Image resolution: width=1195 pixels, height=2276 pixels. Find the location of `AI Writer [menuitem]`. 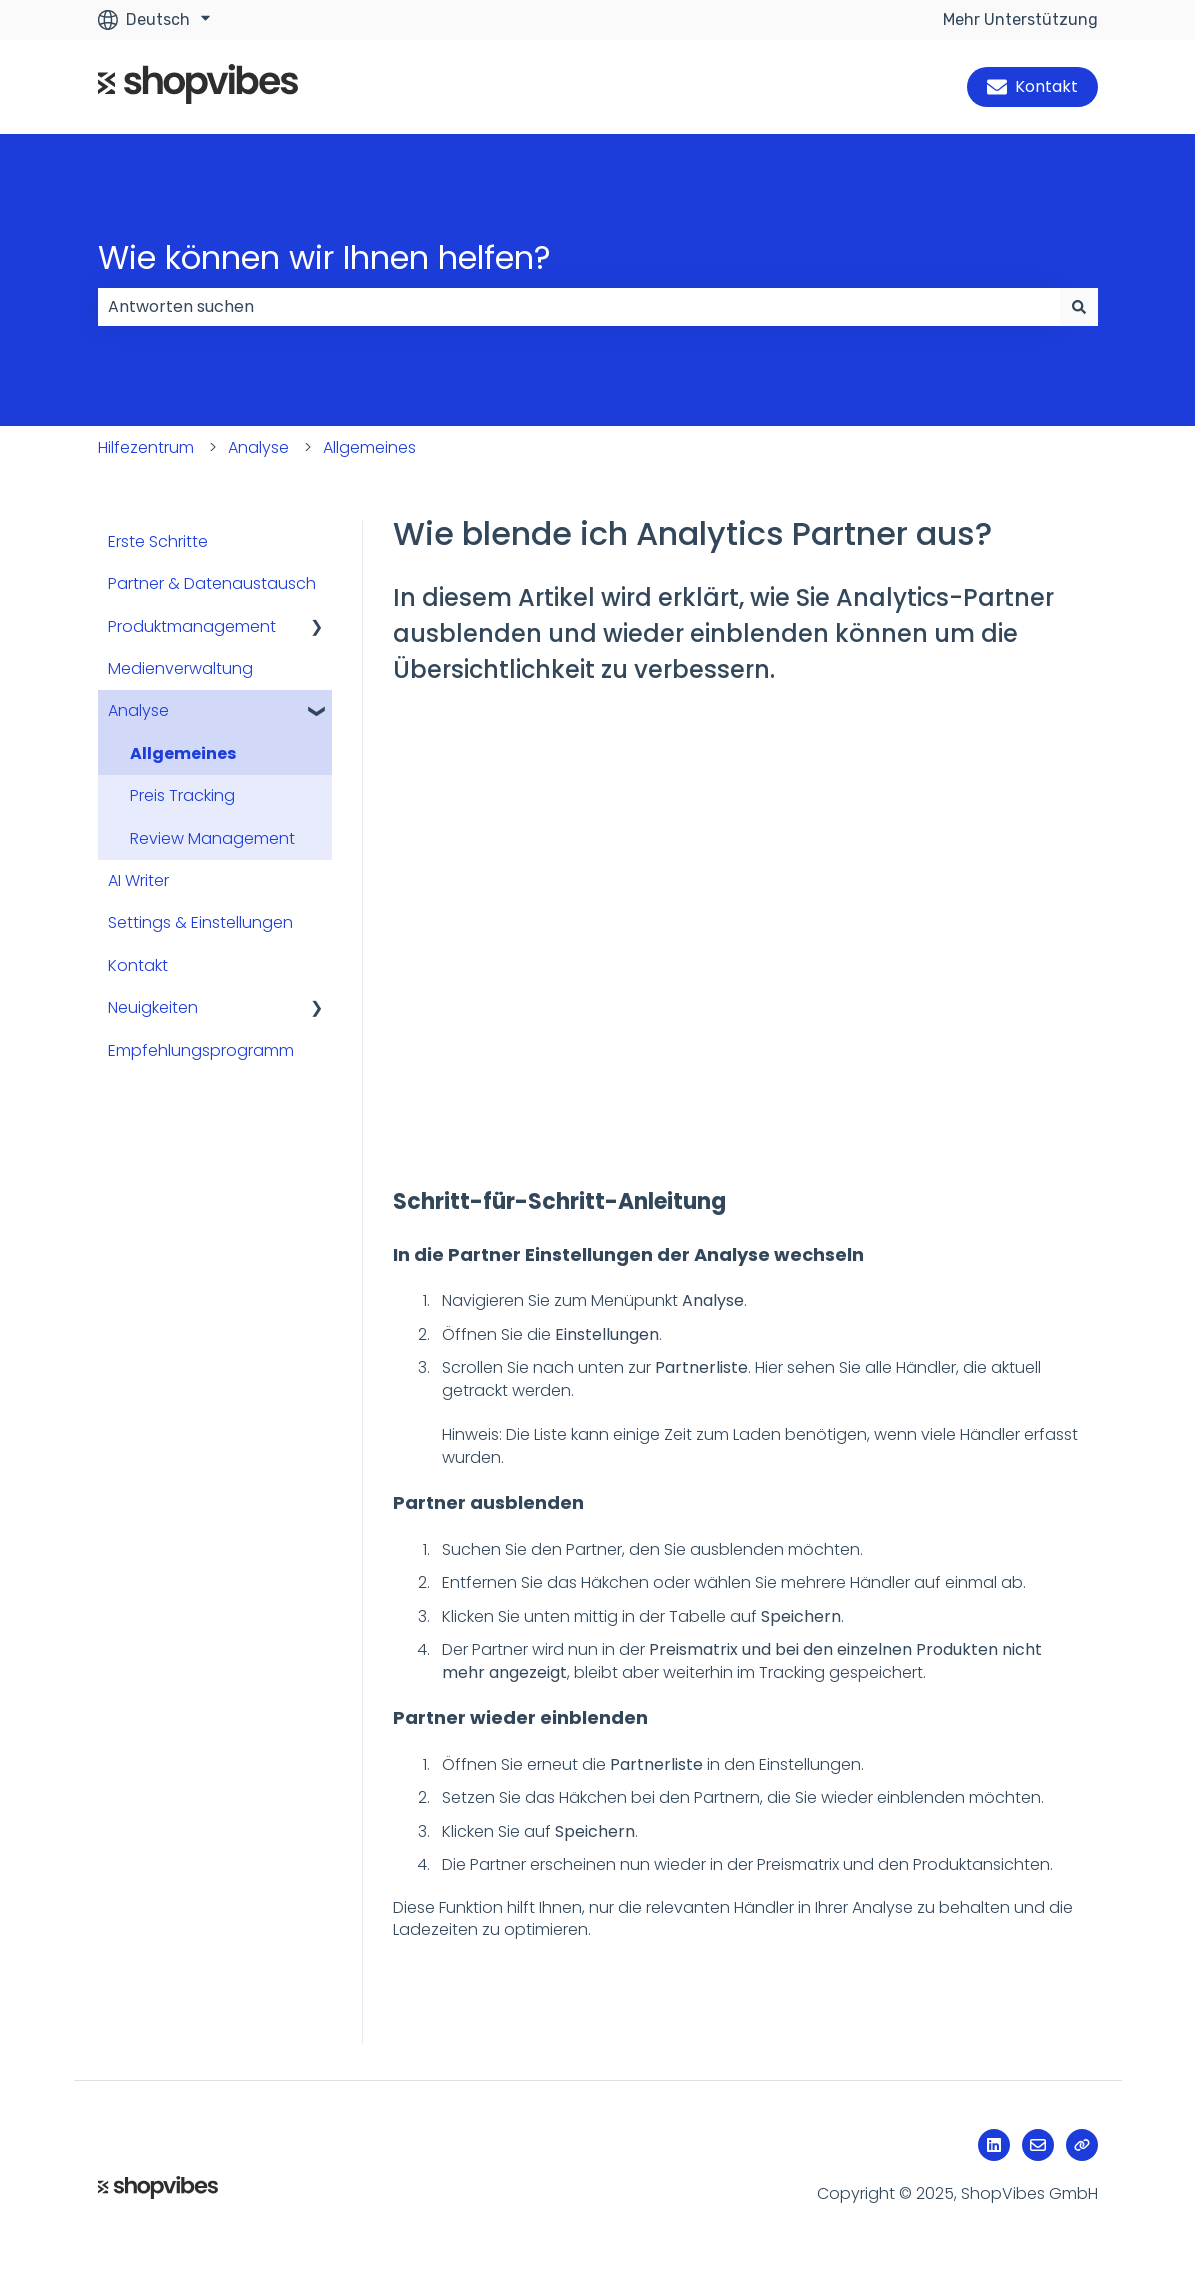

AI Writer [menuitem] is located at coordinates (138, 880).